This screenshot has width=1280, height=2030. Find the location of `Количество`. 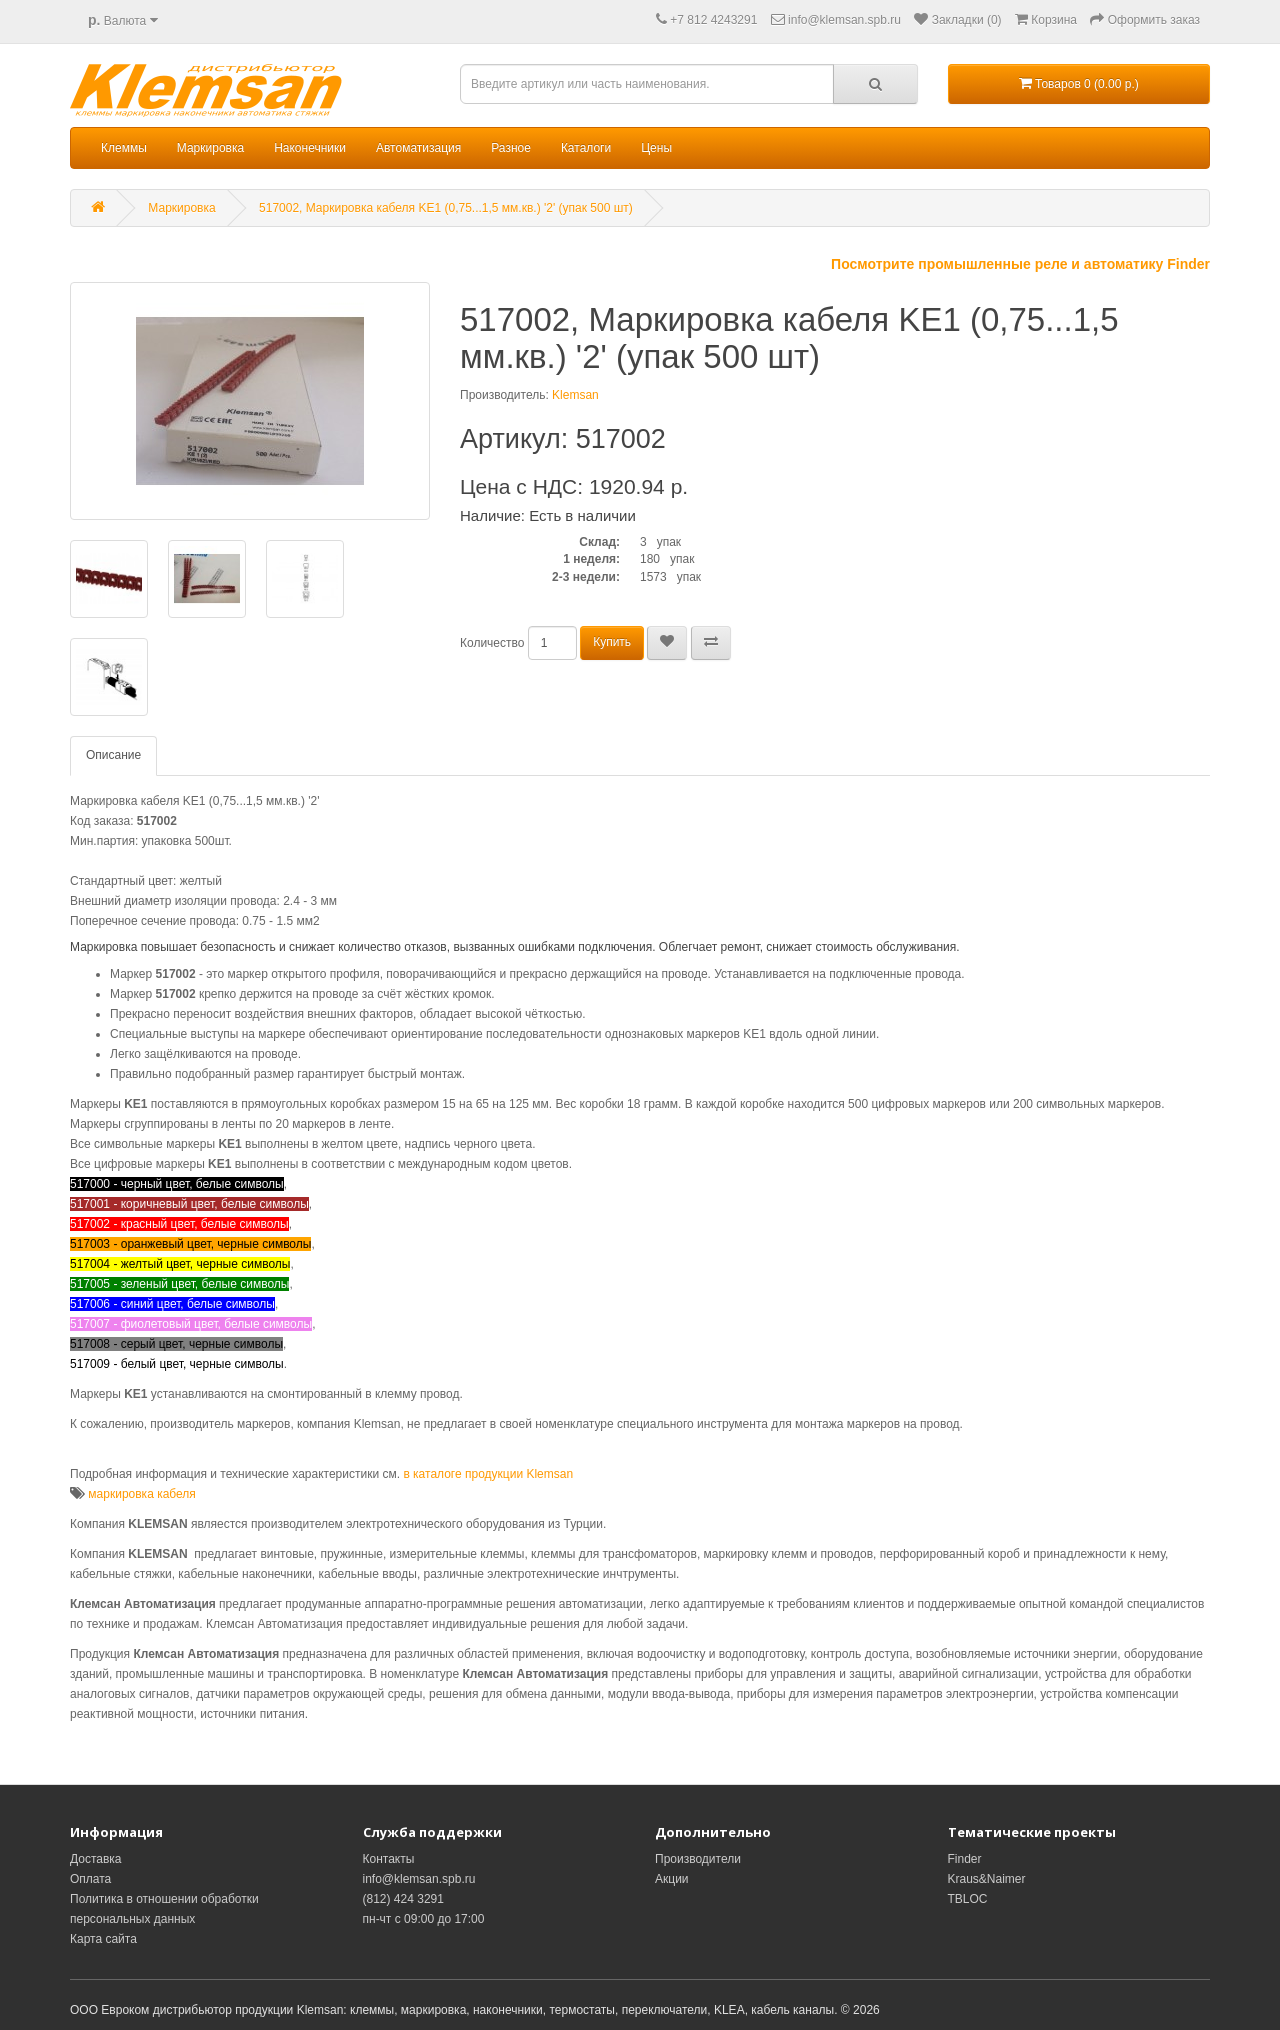

Количество is located at coordinates (492, 643).